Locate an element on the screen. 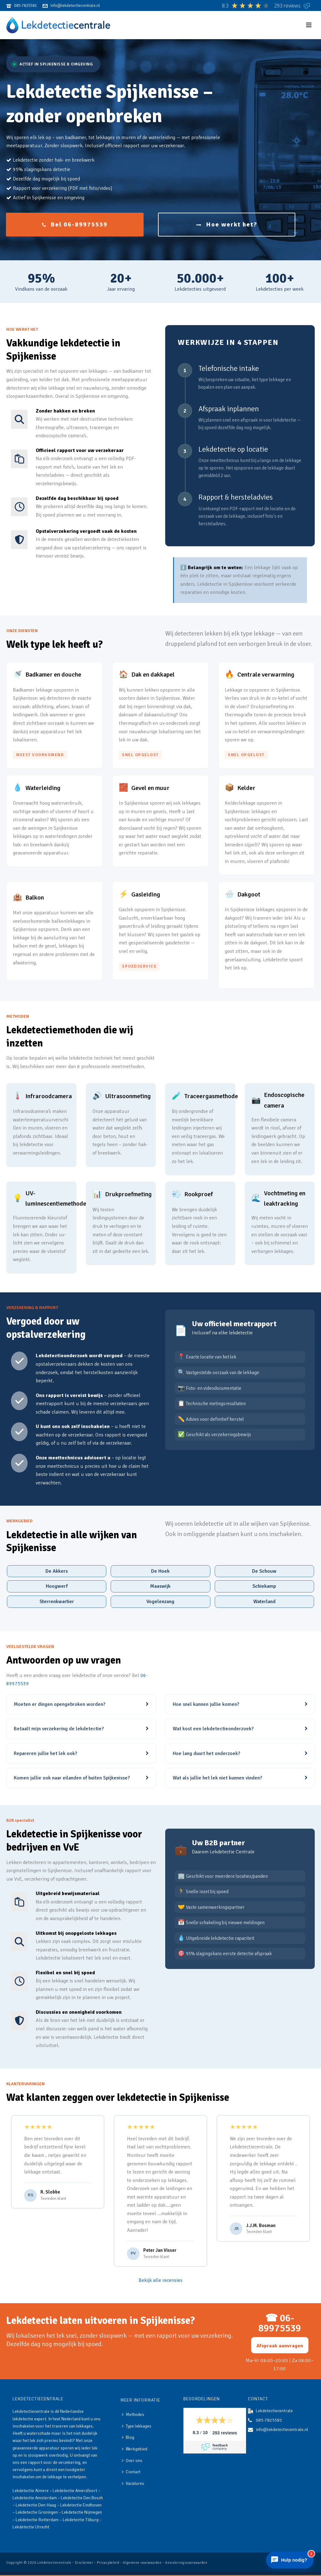  Lekdetectie Groningen is located at coordinates (37, 2512).